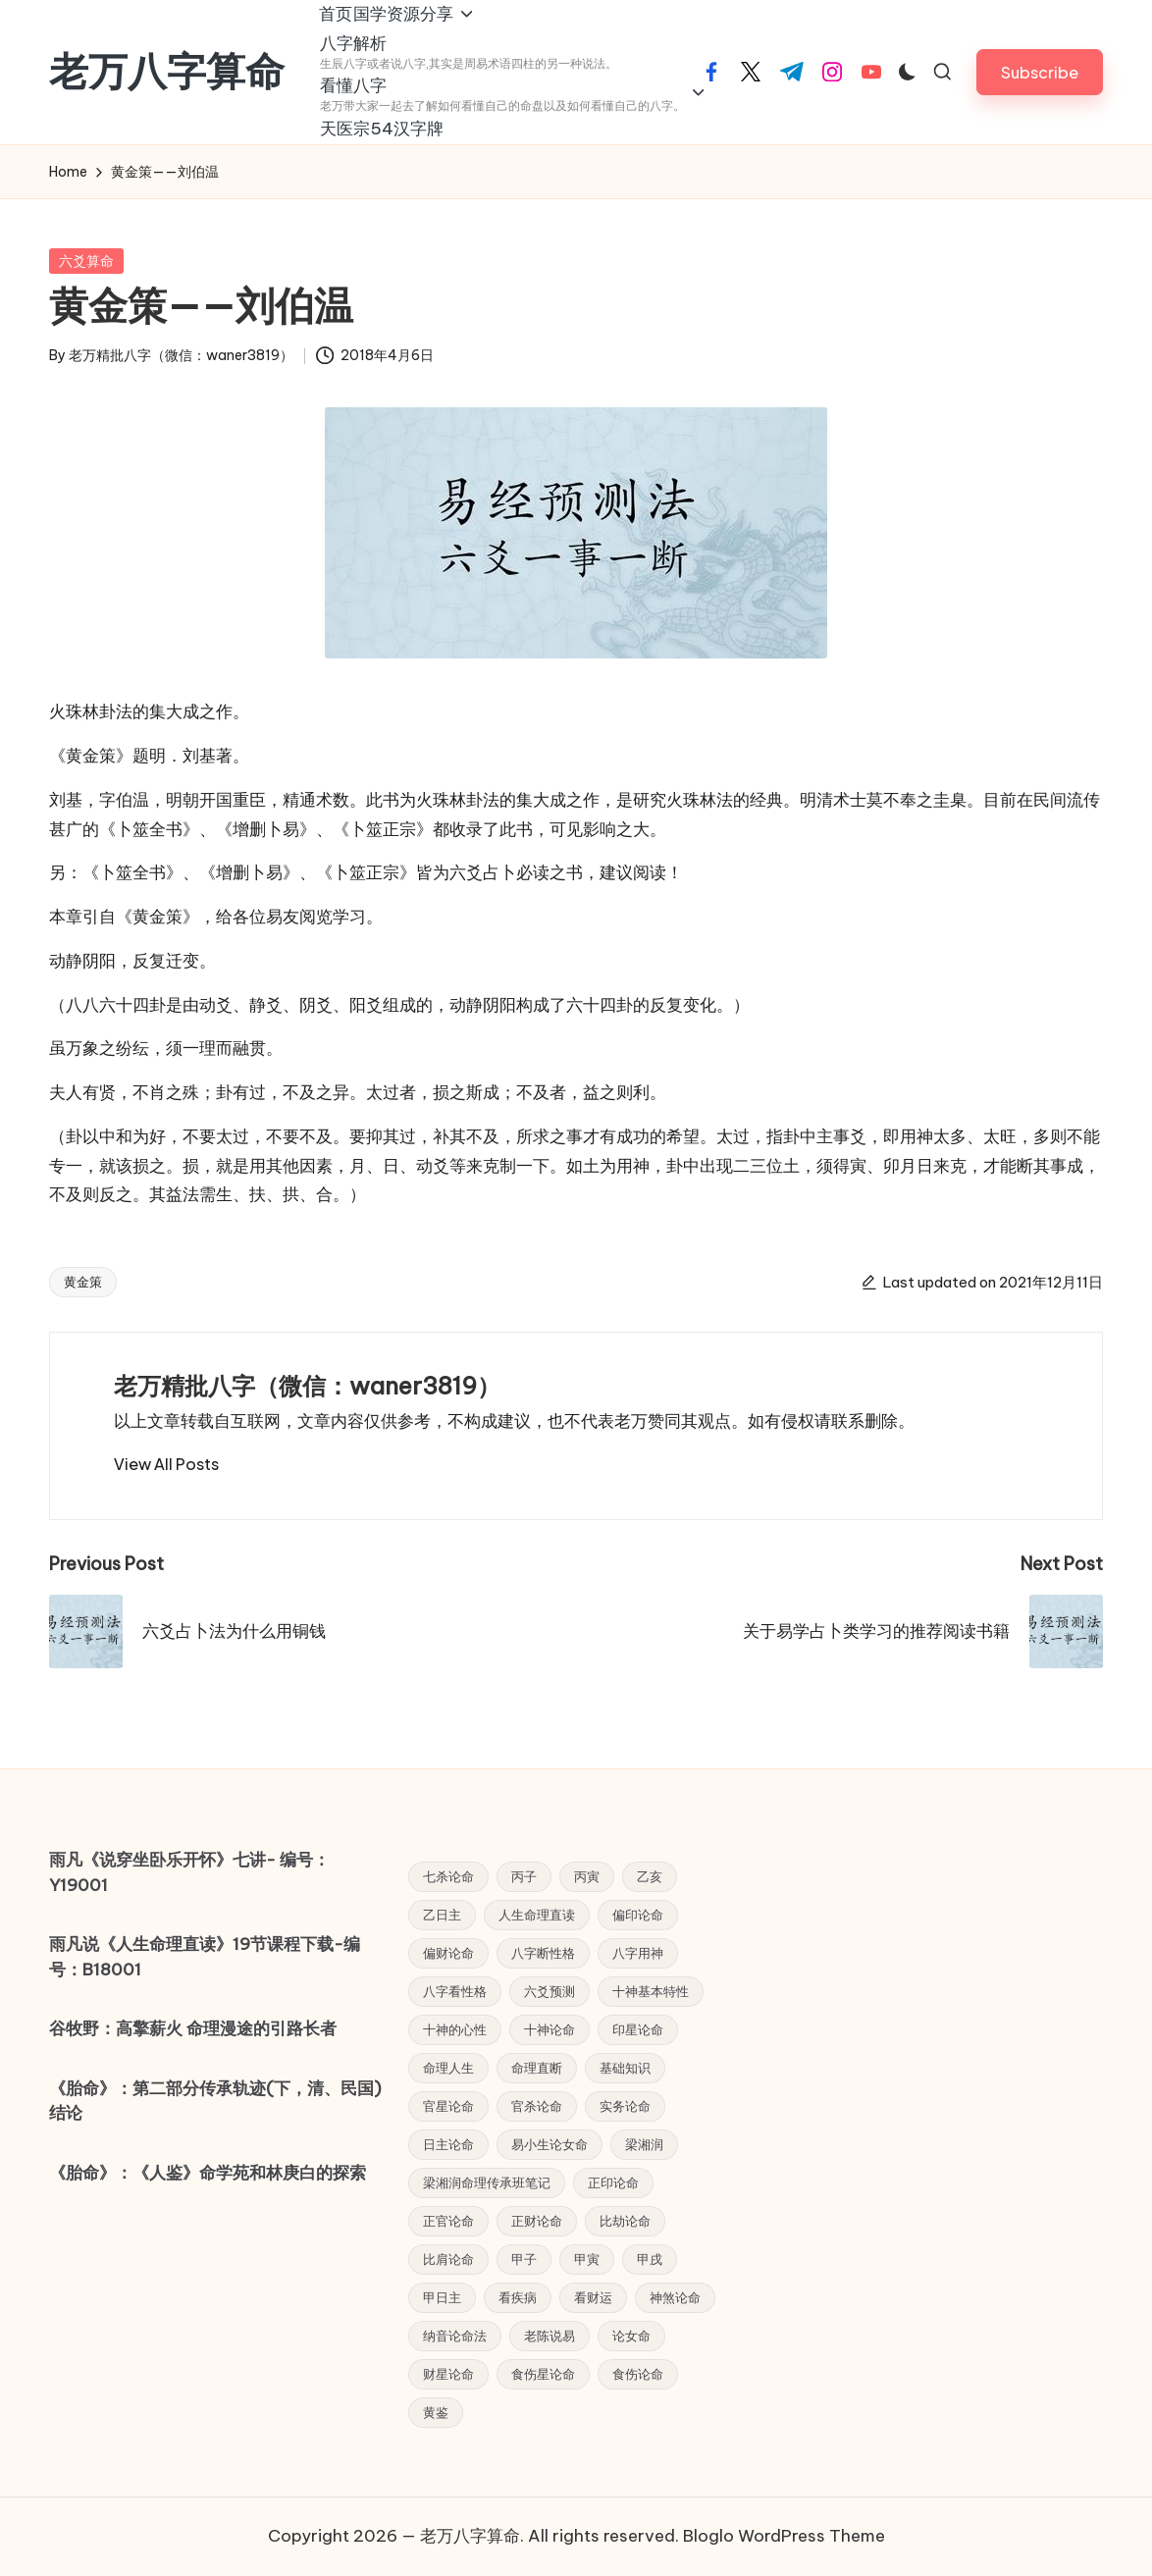  I want to click on 财星论命 [财星论命 (6 项)], so click(448, 2374).